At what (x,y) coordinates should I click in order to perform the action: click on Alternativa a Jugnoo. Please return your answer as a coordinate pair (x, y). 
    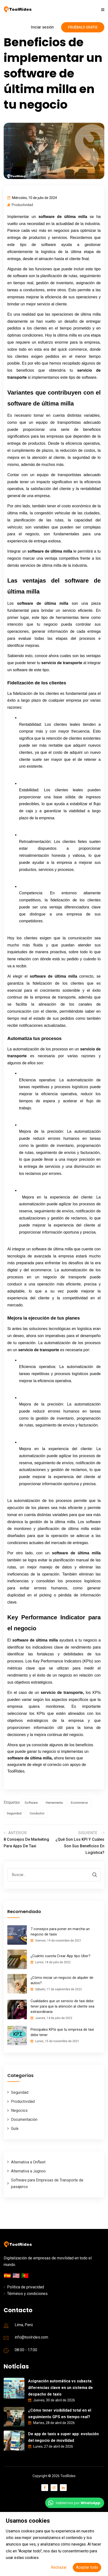
    Looking at the image, I should click on (28, 2171).